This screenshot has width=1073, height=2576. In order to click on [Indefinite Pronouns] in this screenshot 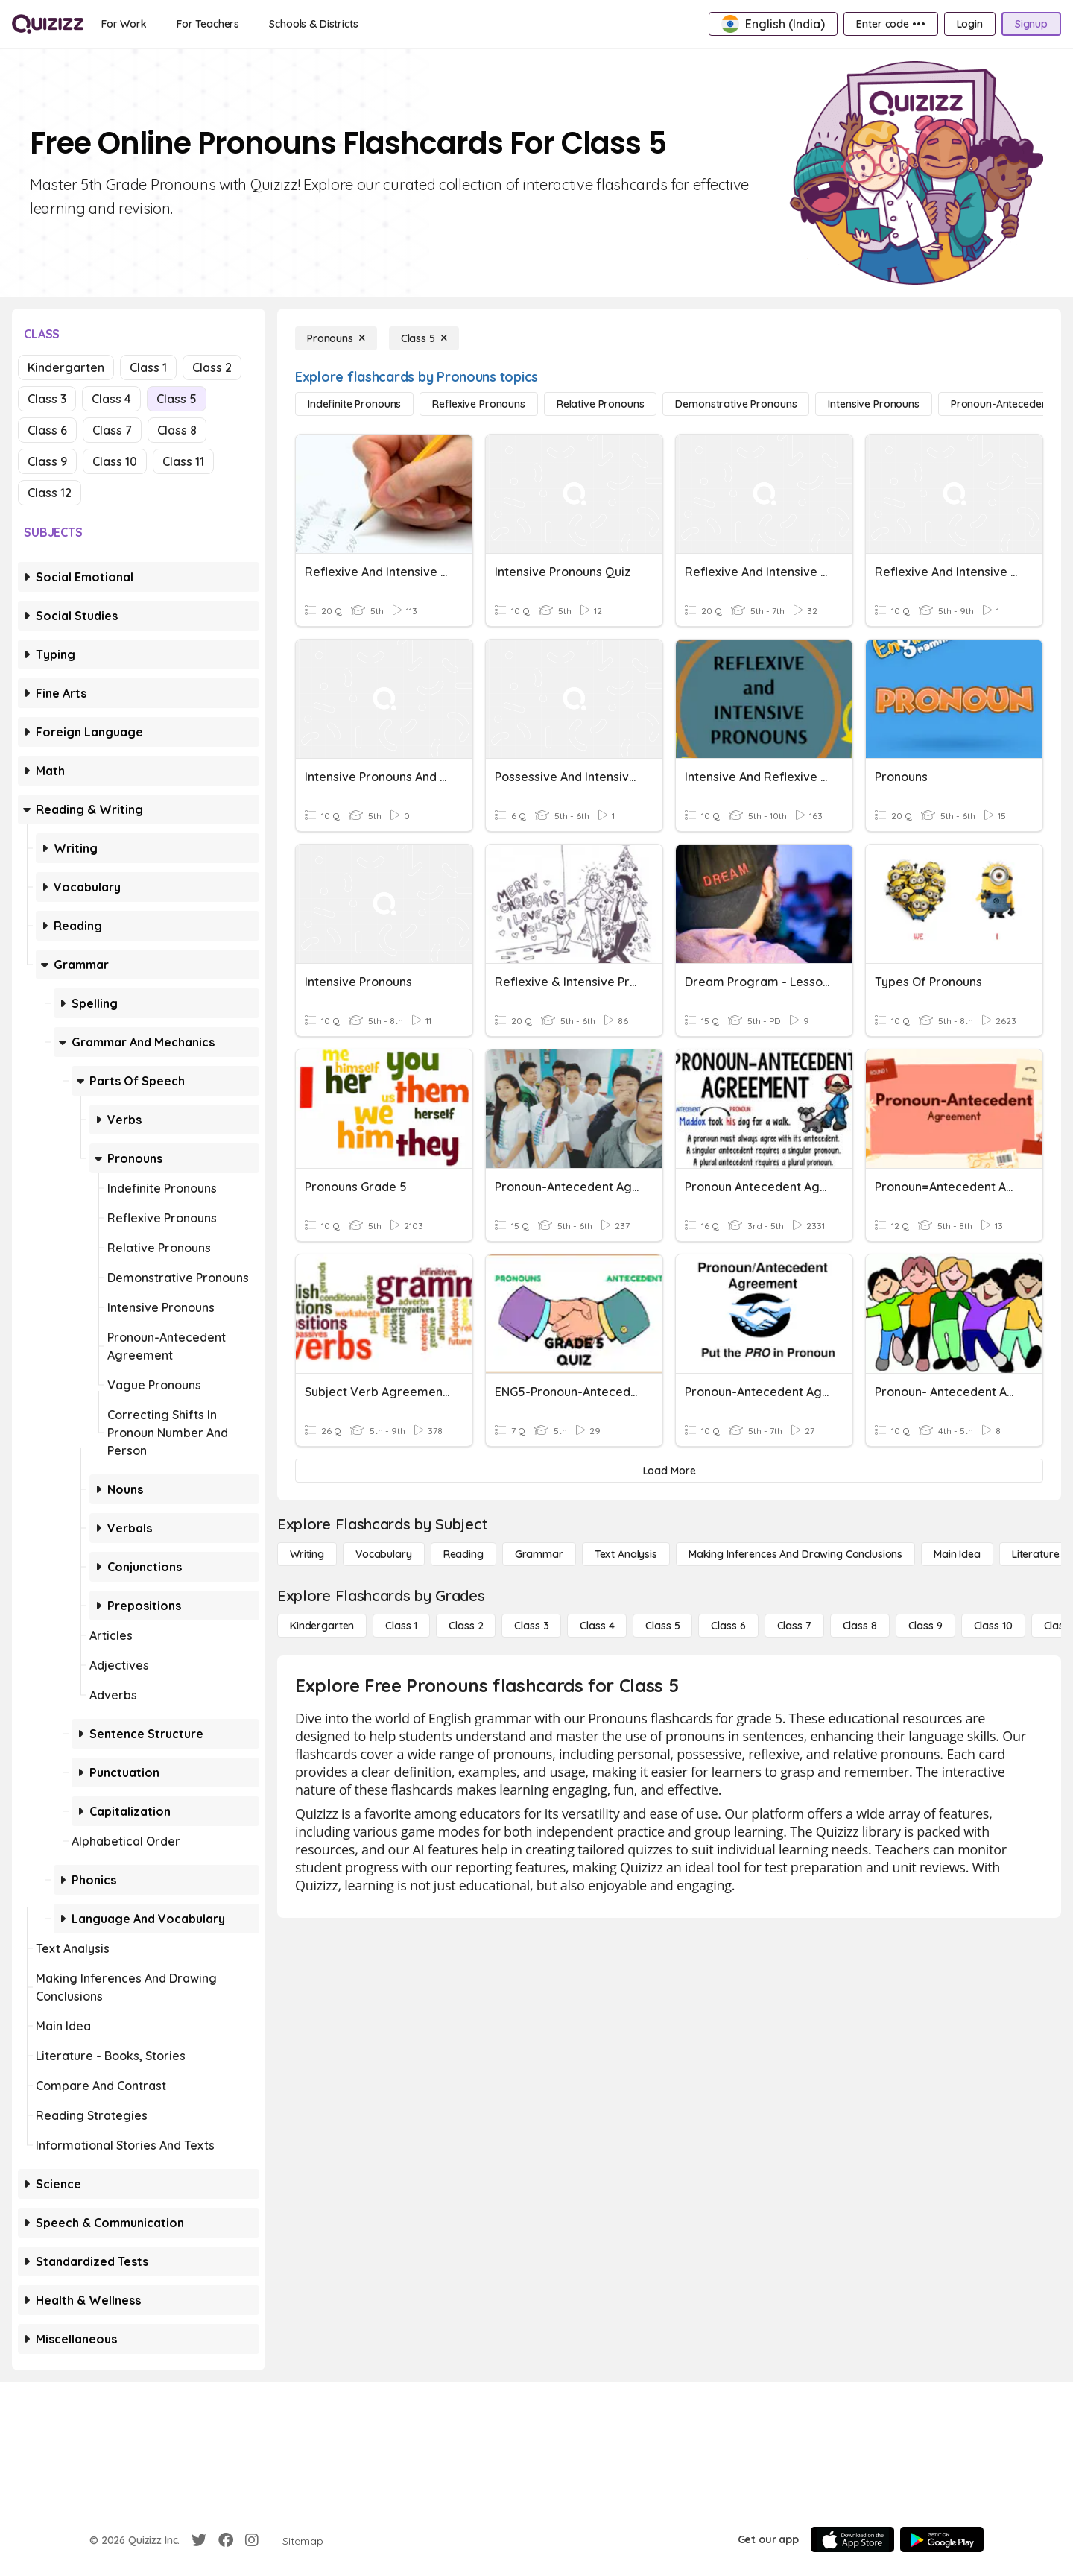, I will do `click(354, 404)`.